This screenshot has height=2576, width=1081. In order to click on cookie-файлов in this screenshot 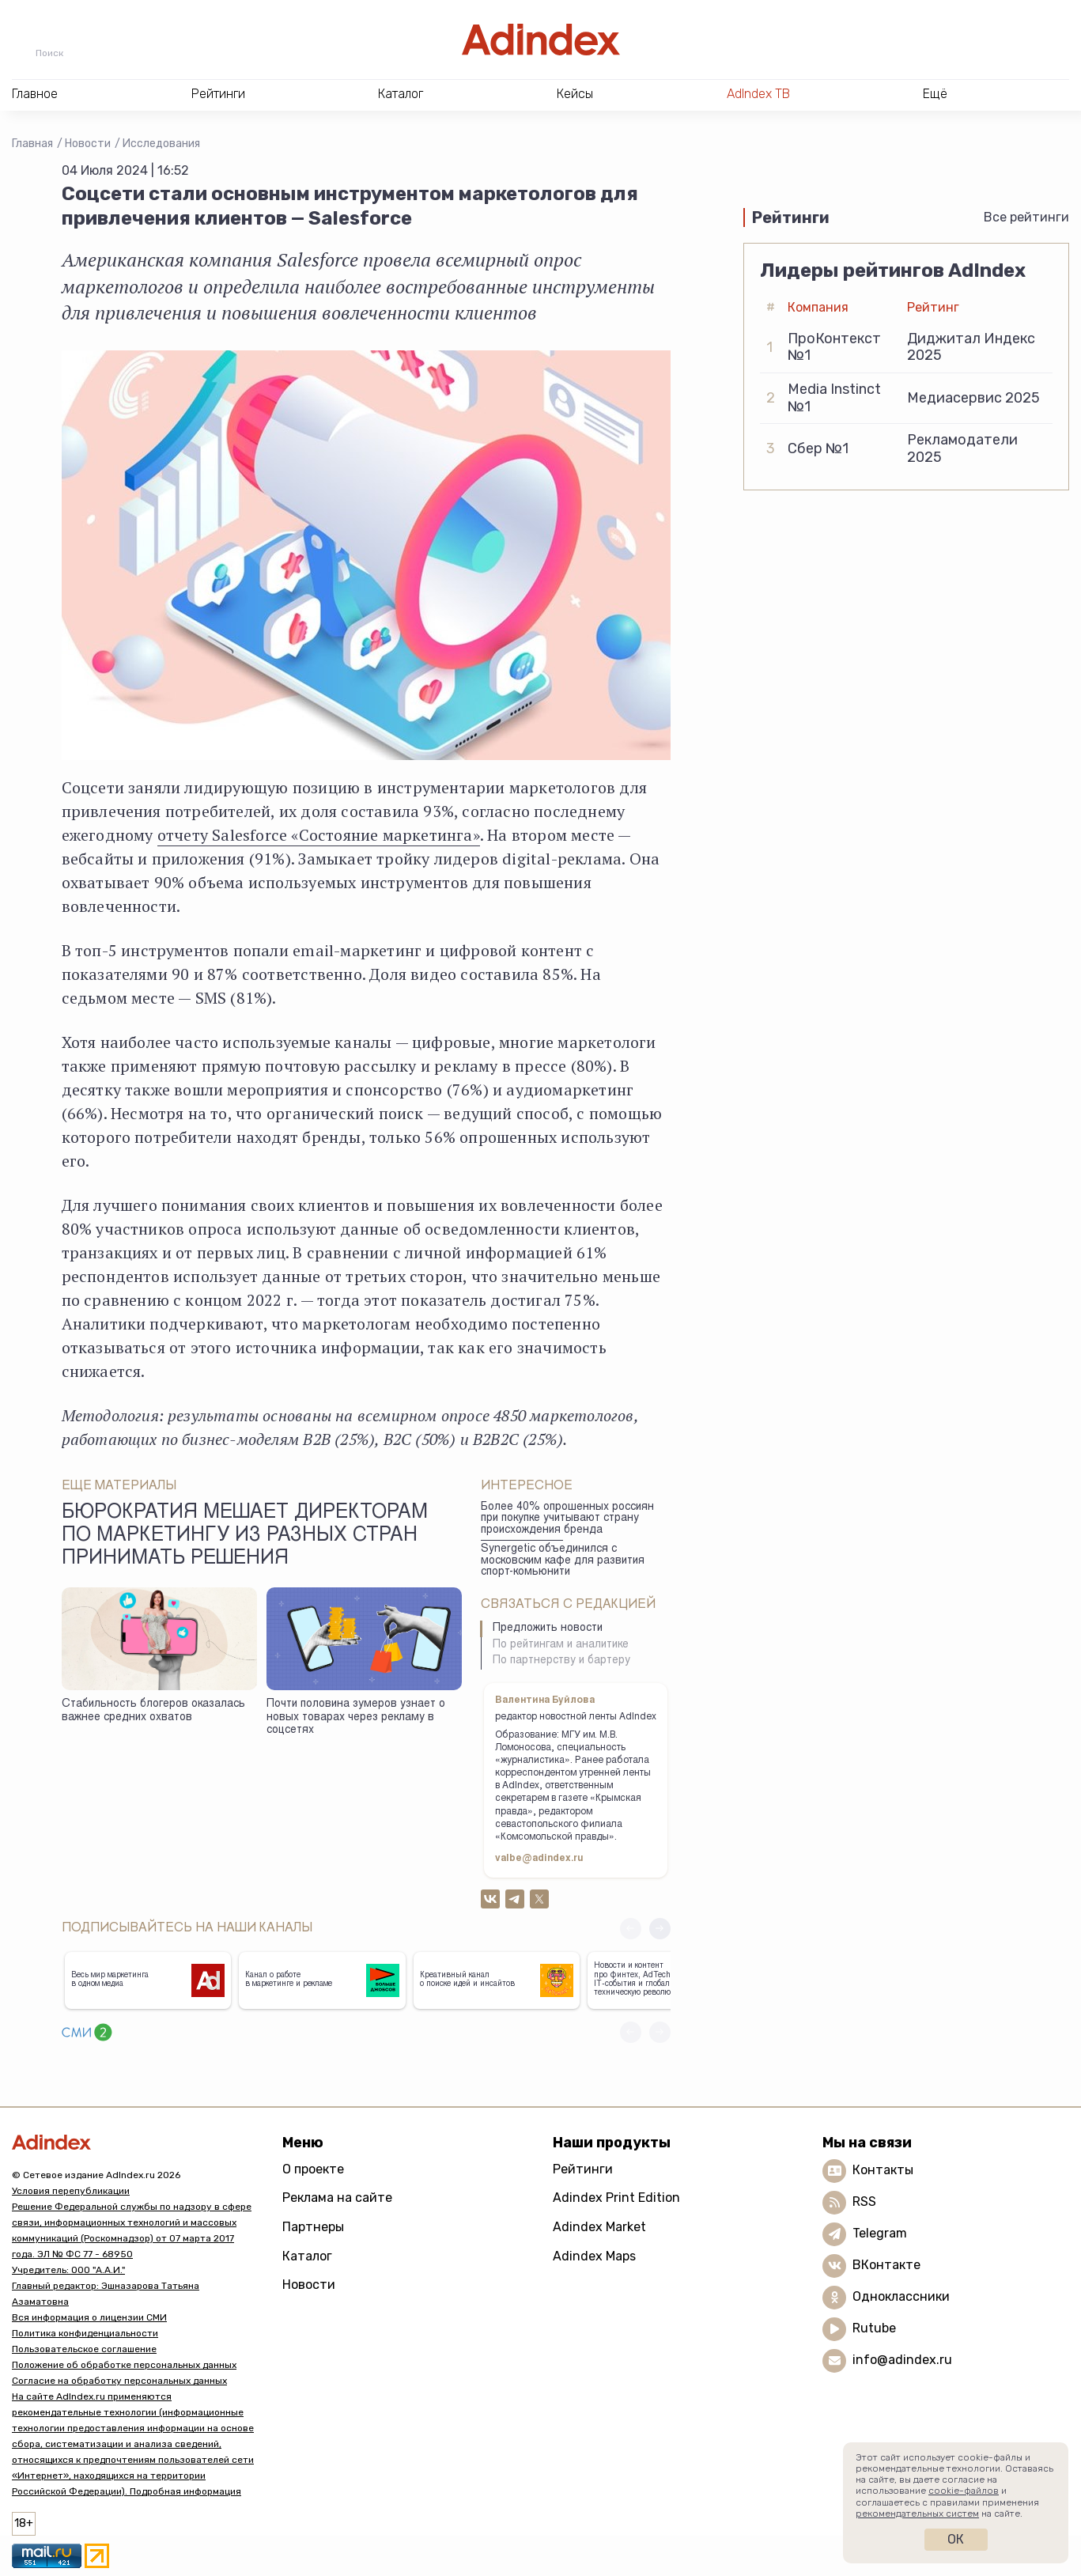, I will do `click(963, 2490)`.